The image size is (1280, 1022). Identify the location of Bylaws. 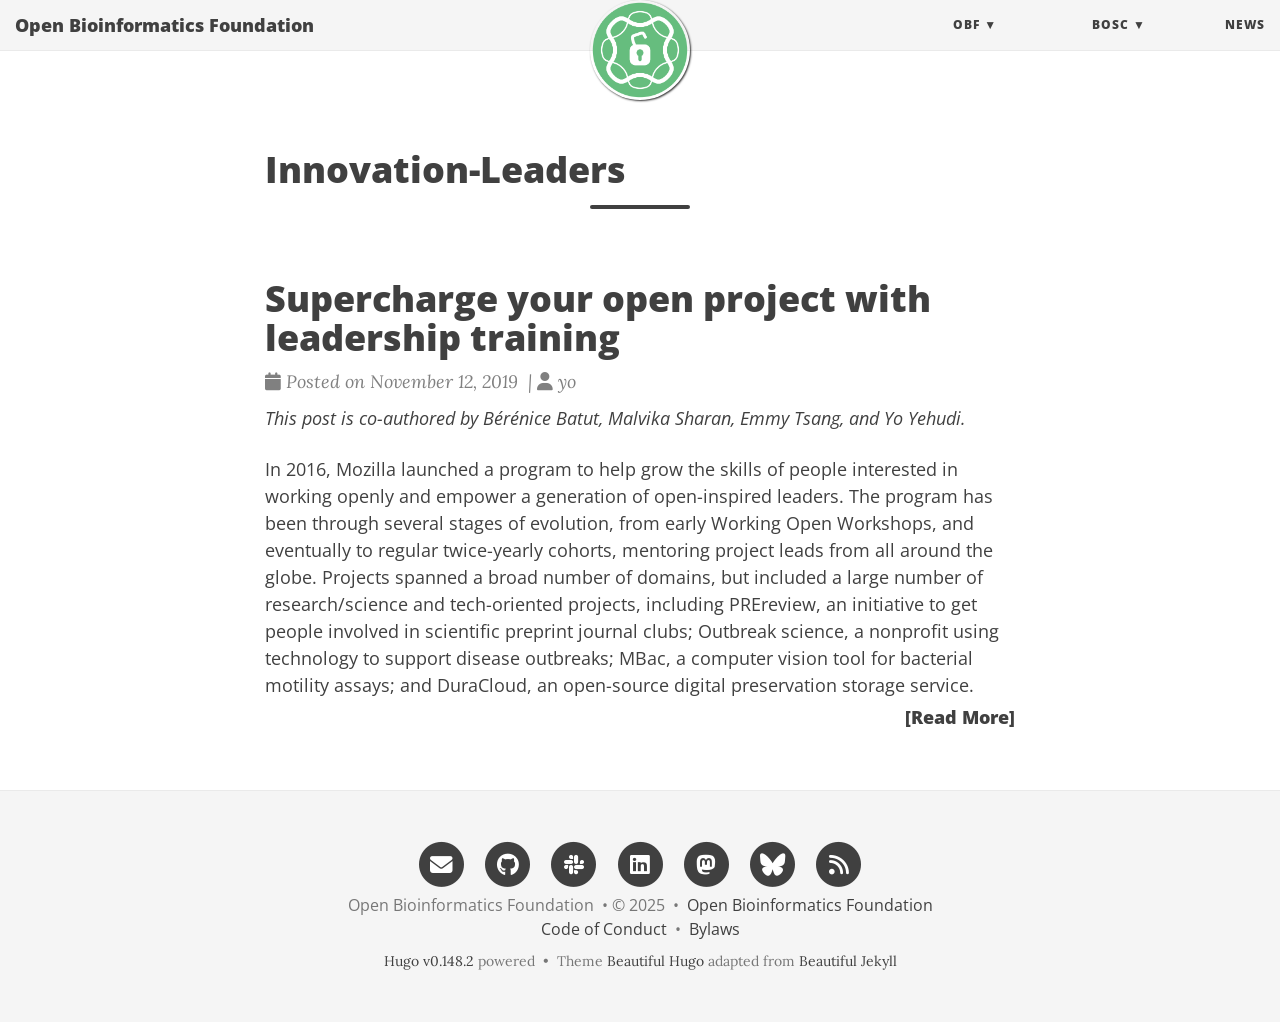
(714, 929).